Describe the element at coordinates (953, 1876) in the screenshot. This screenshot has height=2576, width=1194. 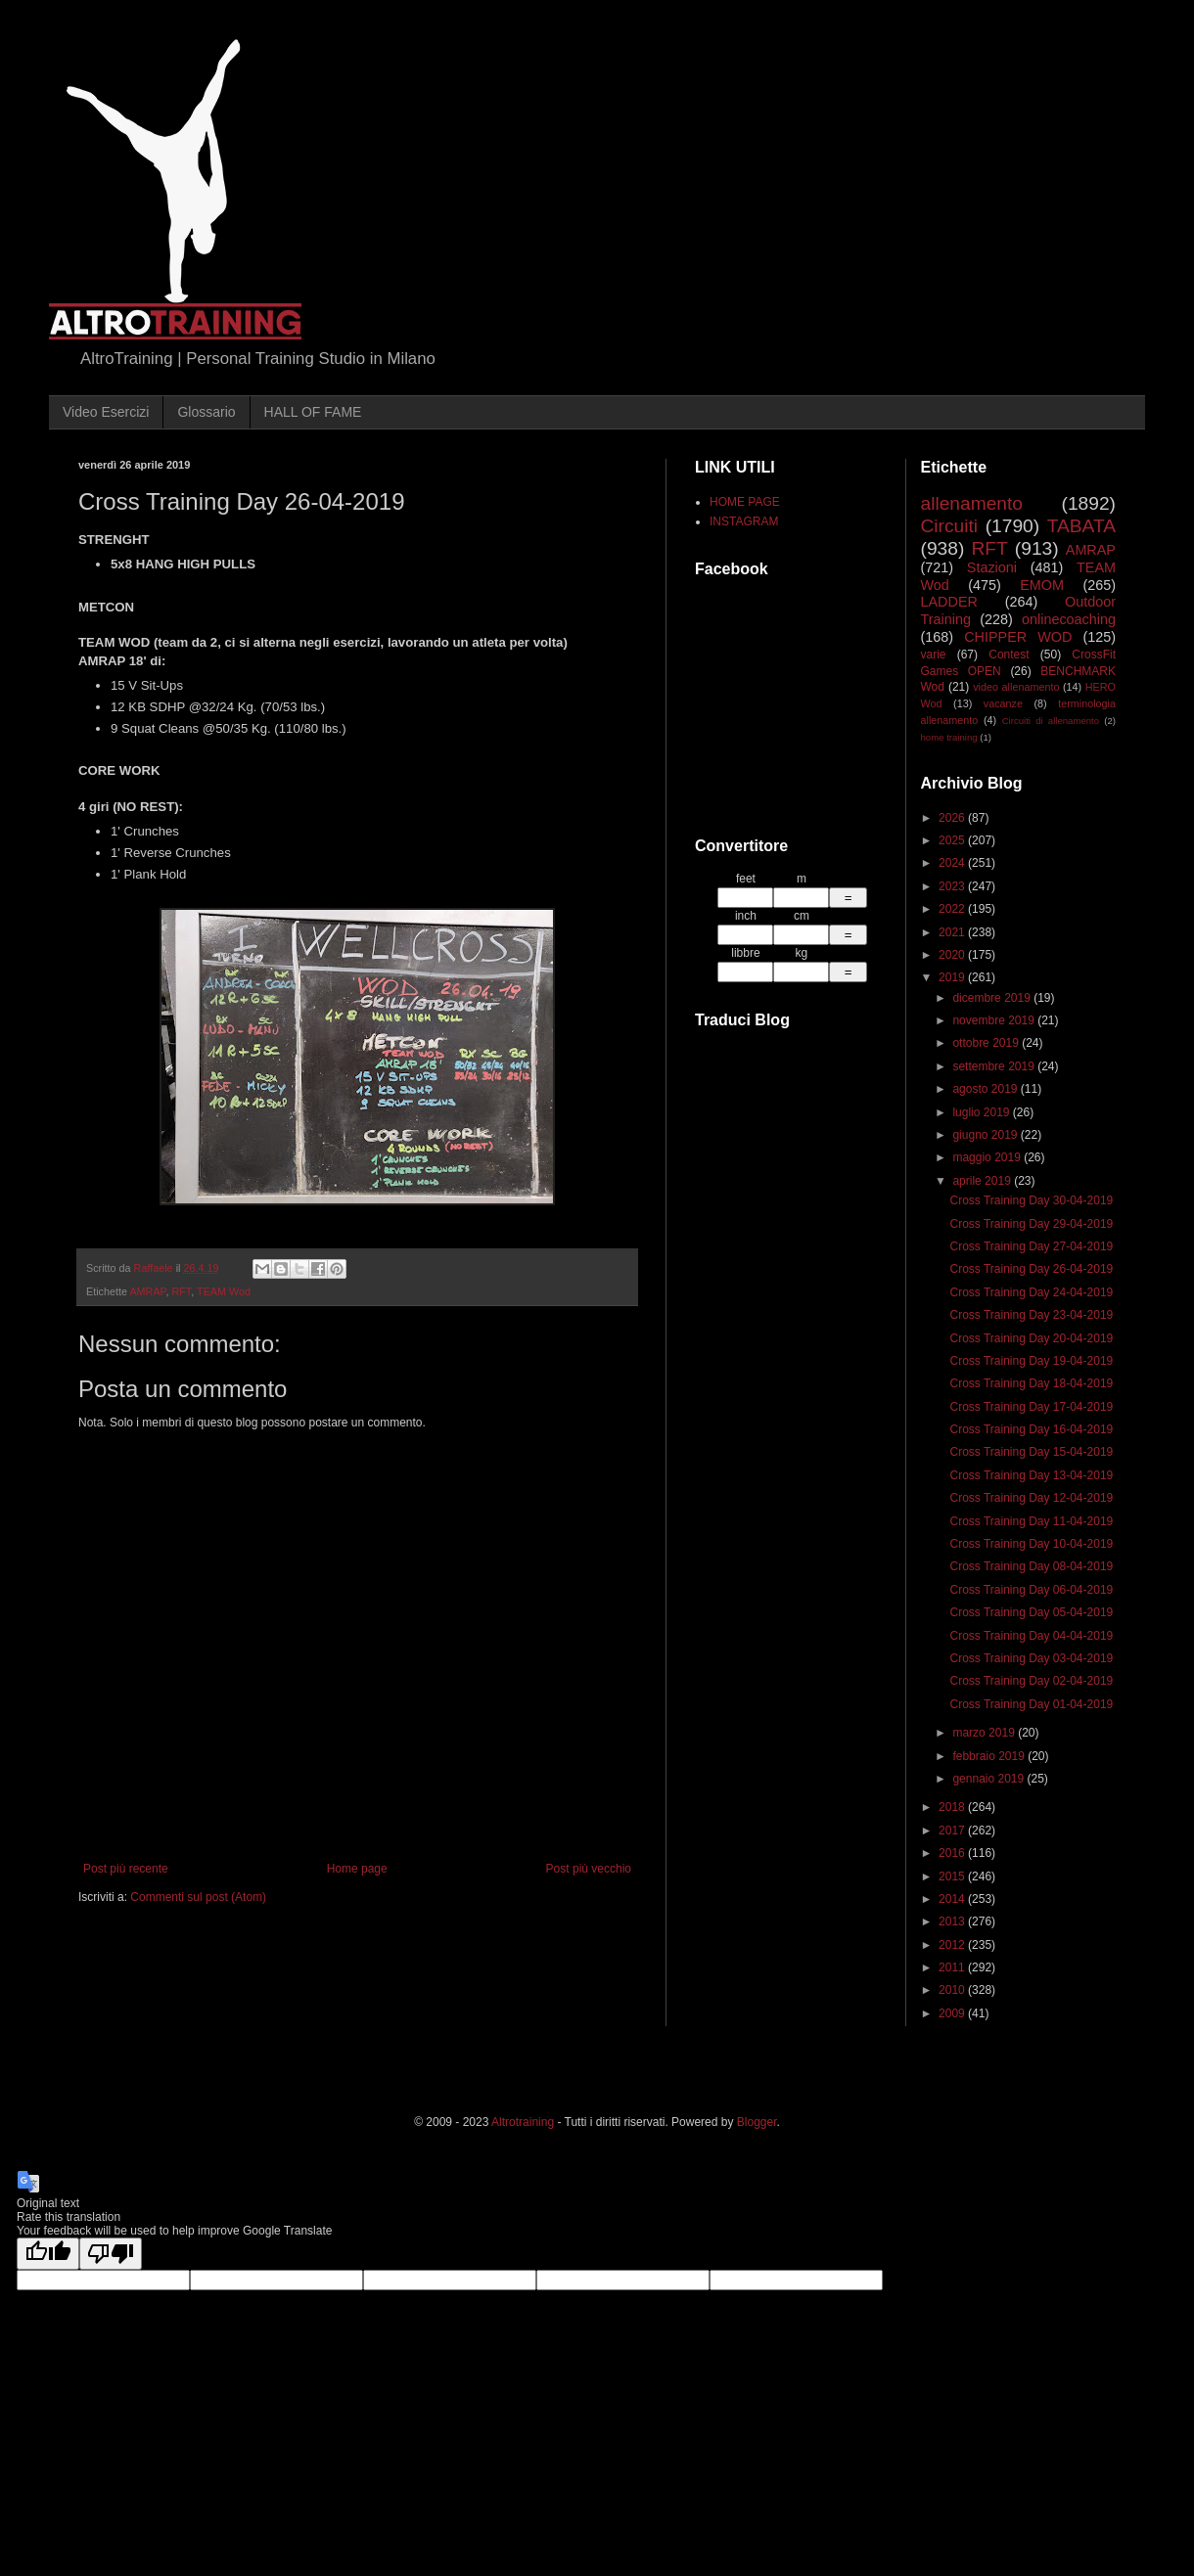
I see `2015` at that location.